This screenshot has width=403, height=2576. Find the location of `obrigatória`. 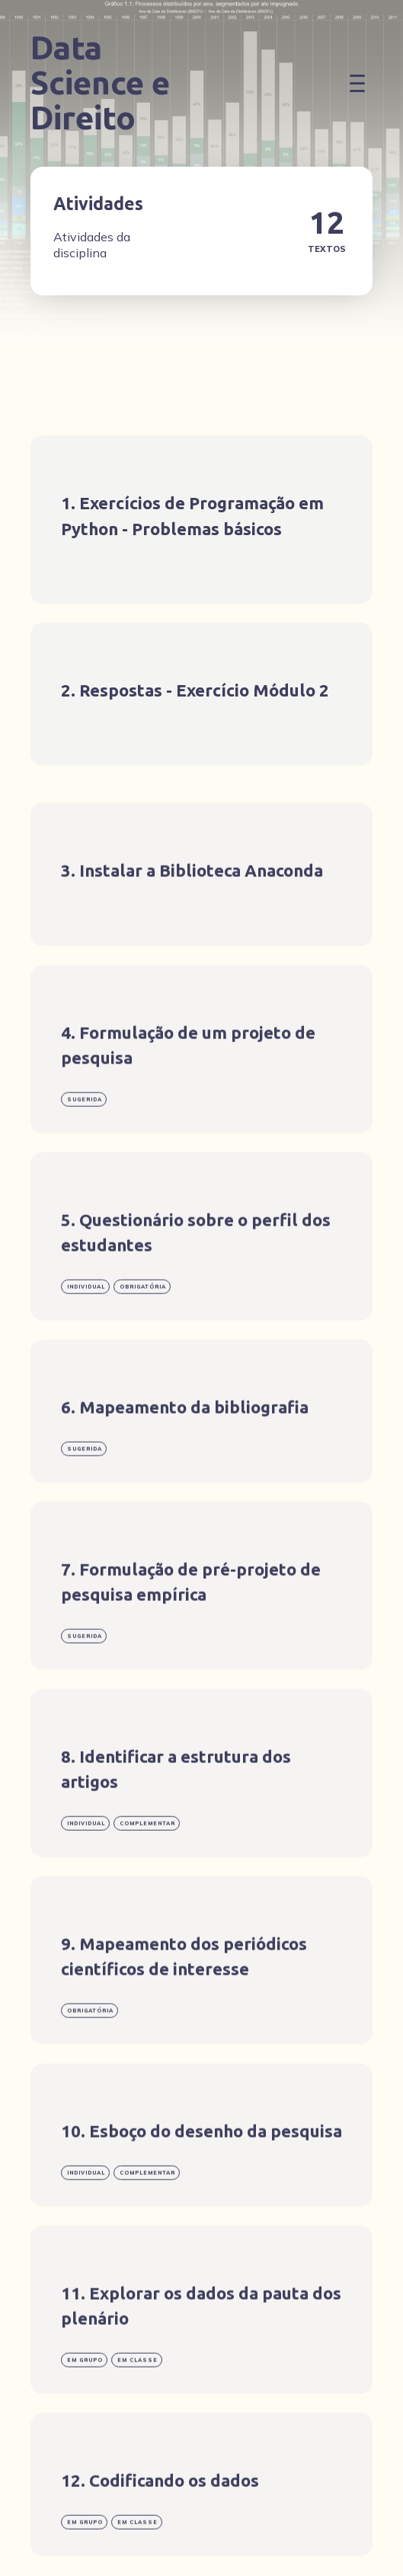

obrigatória is located at coordinates (143, 1328).